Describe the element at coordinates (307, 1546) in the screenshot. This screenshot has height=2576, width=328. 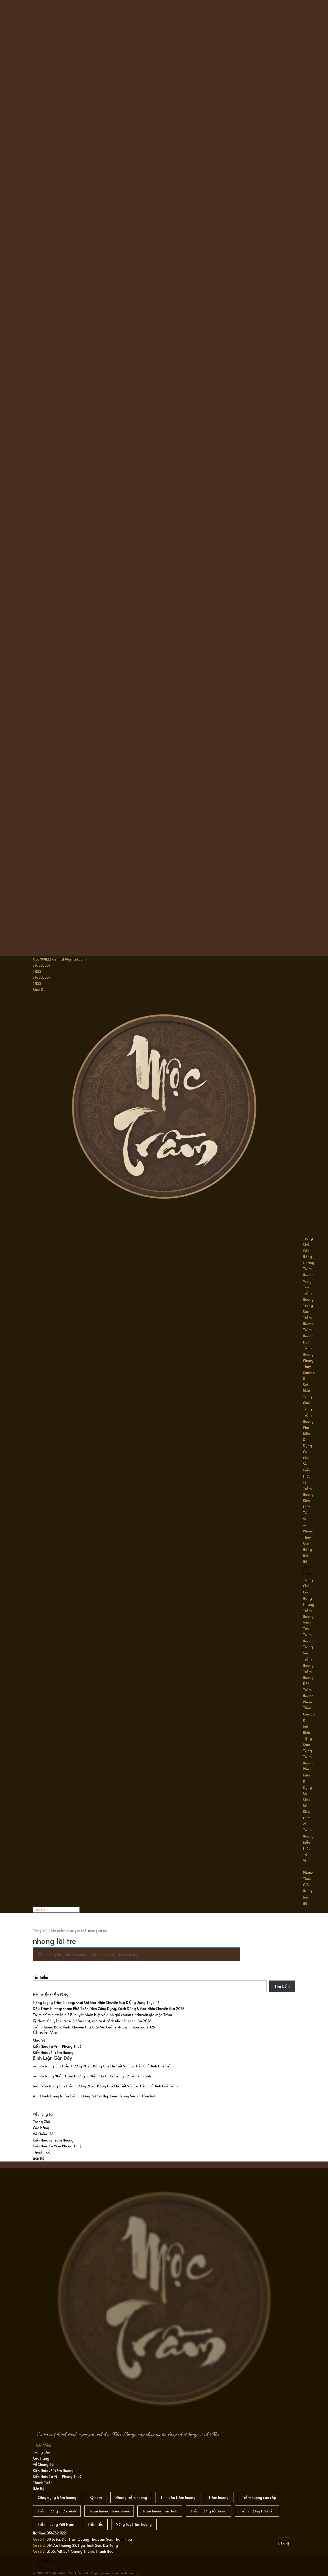
I see `Giỏ Hàng` at that location.